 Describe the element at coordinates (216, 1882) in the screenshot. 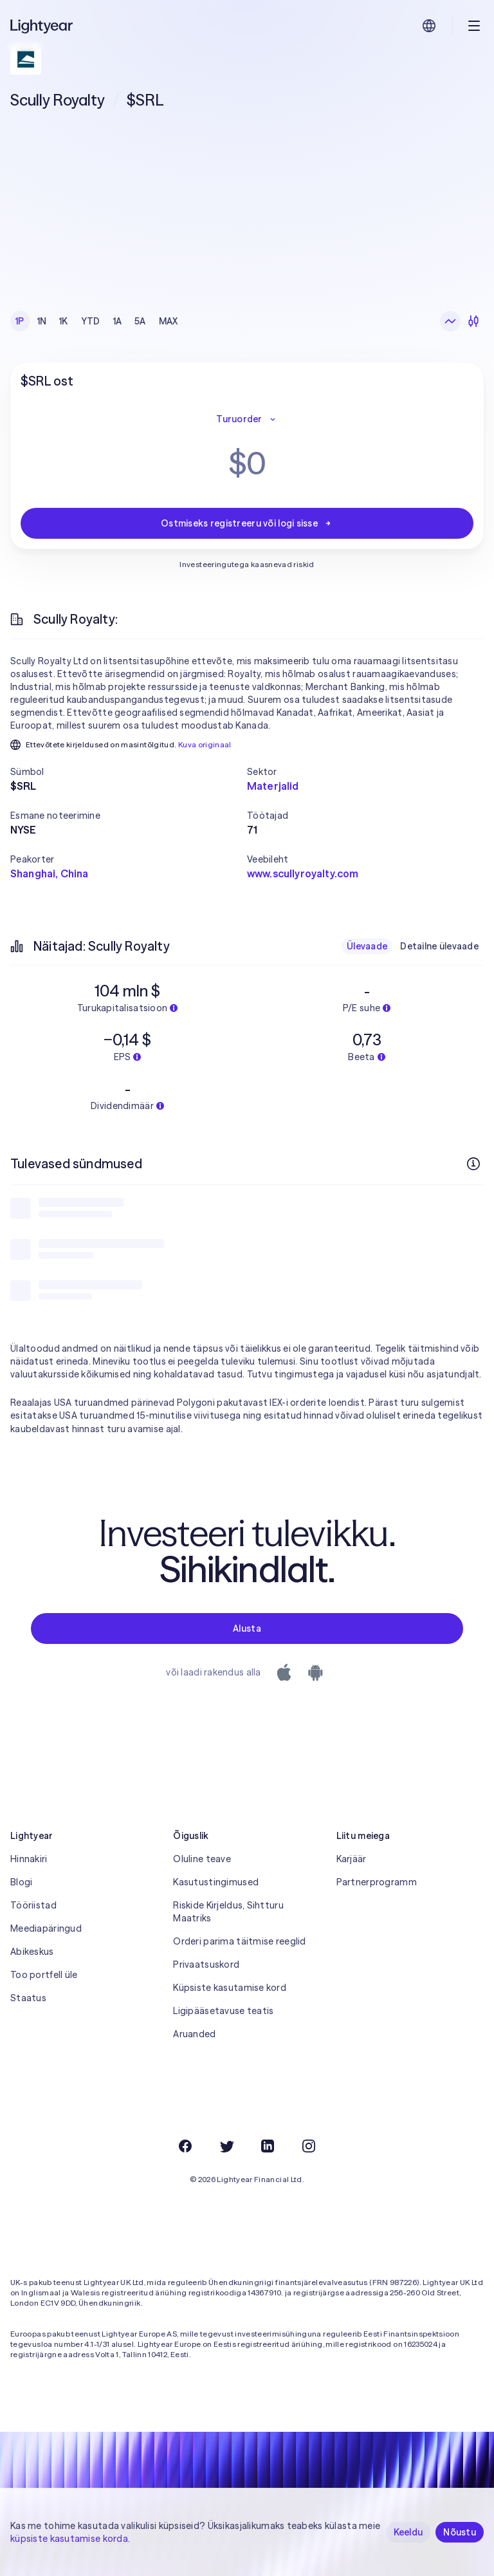

I see `Kasutustingimused` at that location.